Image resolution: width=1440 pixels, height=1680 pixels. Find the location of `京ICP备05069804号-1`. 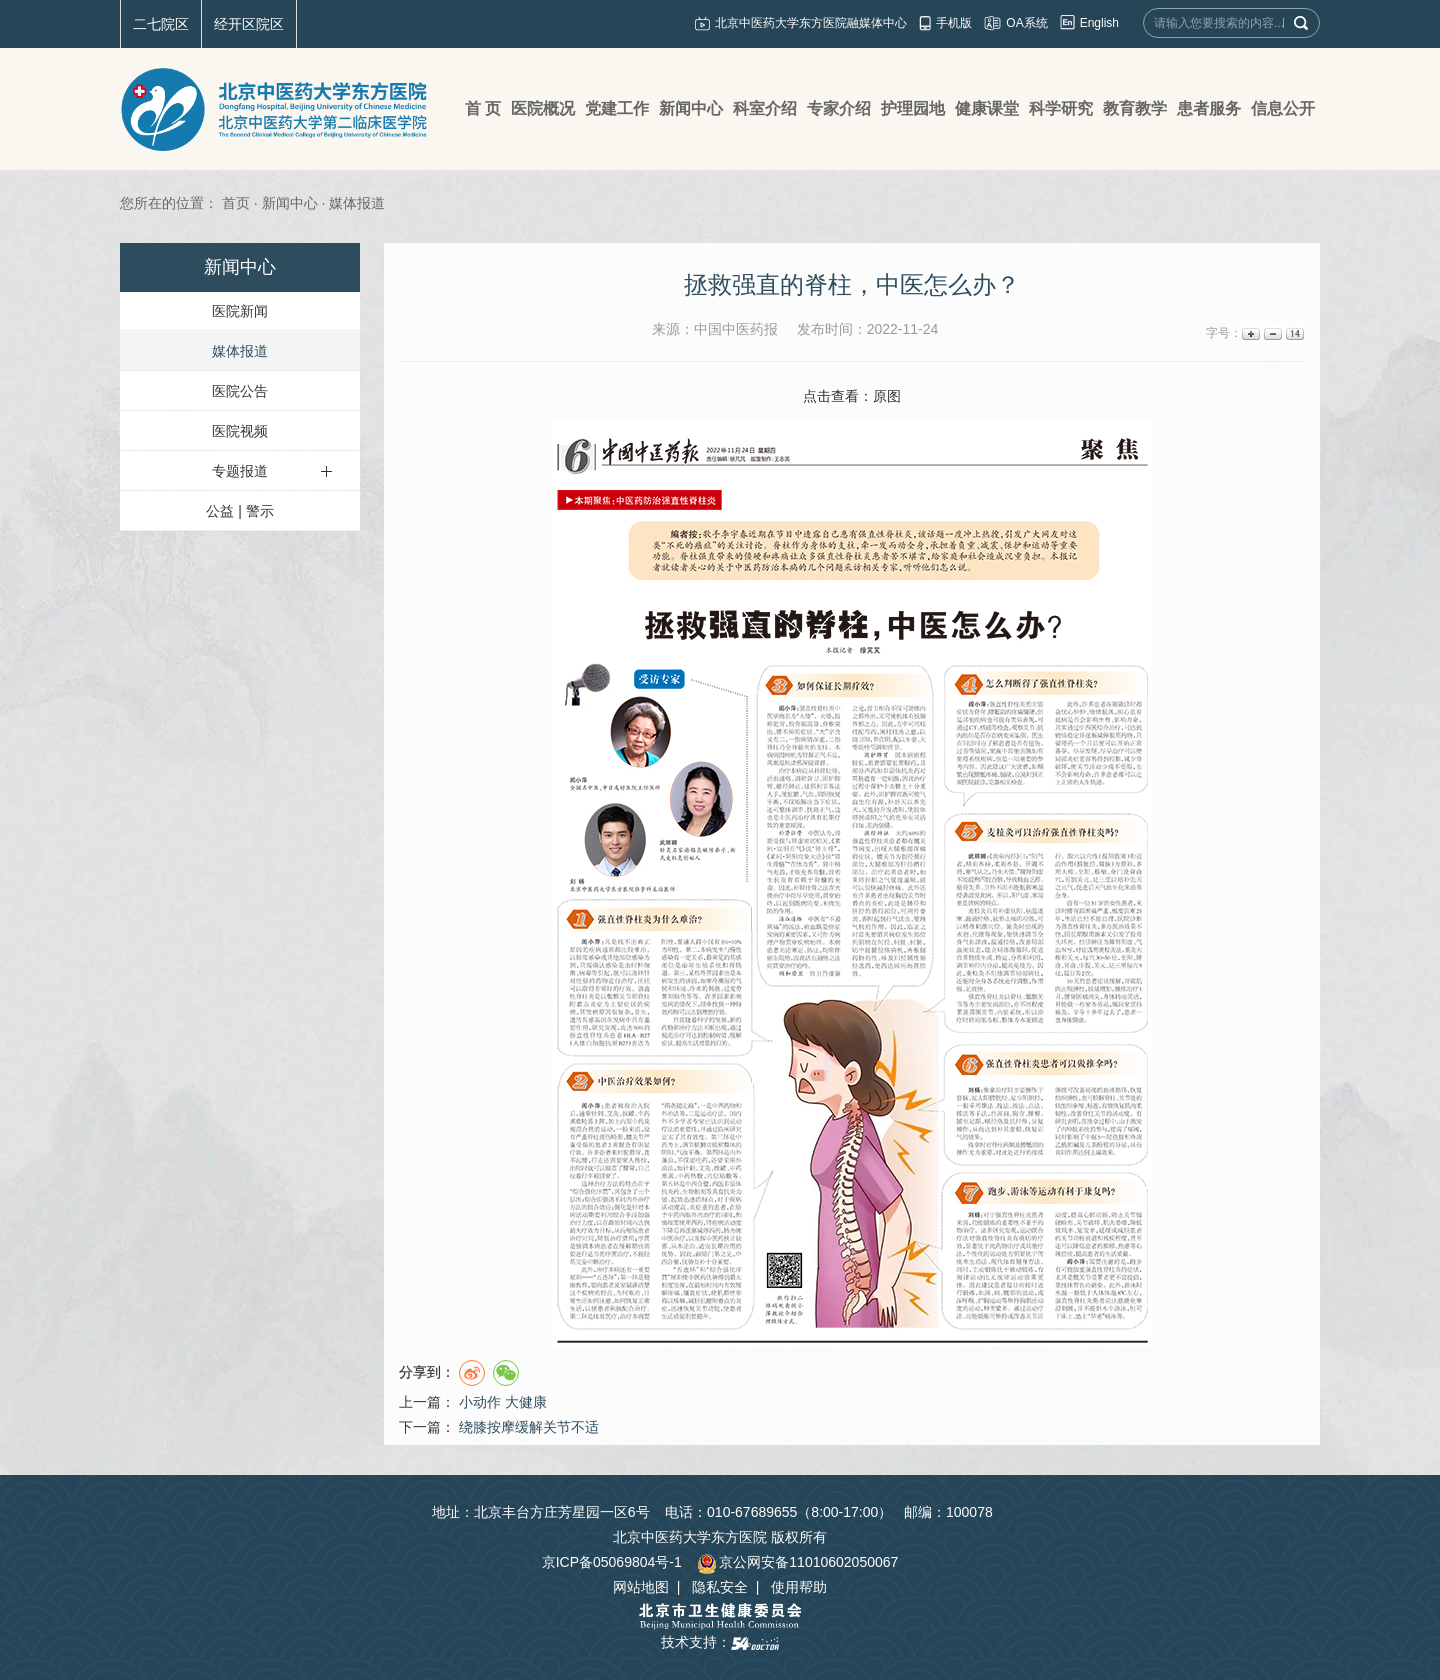

京ICP备05069804号-1 is located at coordinates (612, 1562).